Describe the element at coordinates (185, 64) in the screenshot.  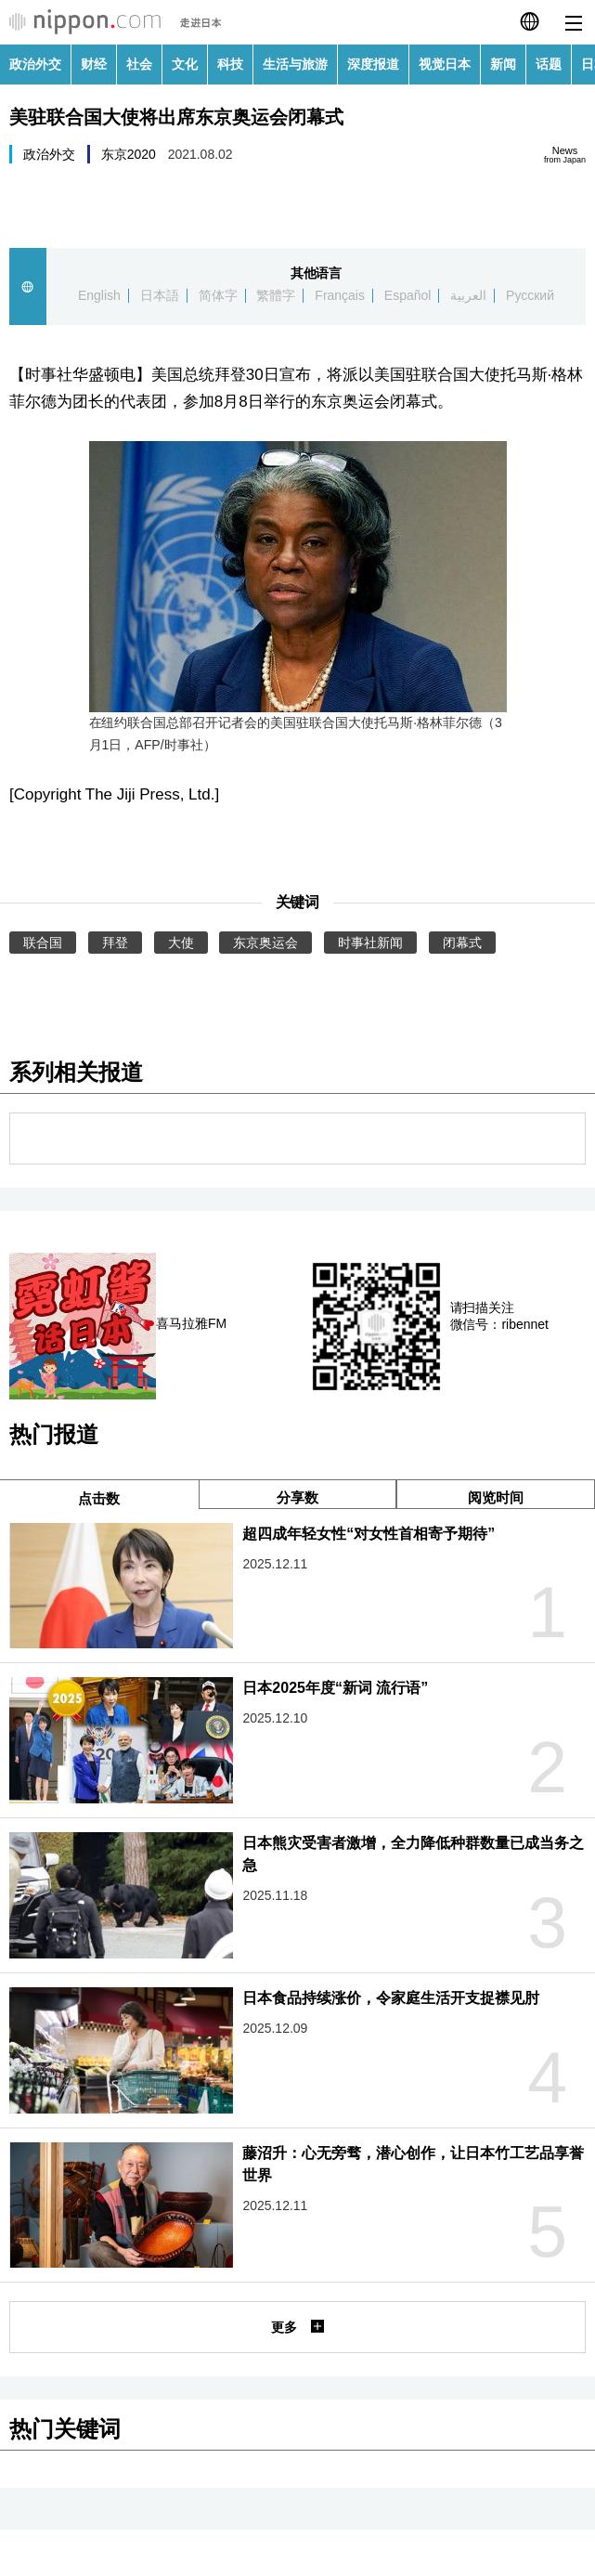
I see `文化` at that location.